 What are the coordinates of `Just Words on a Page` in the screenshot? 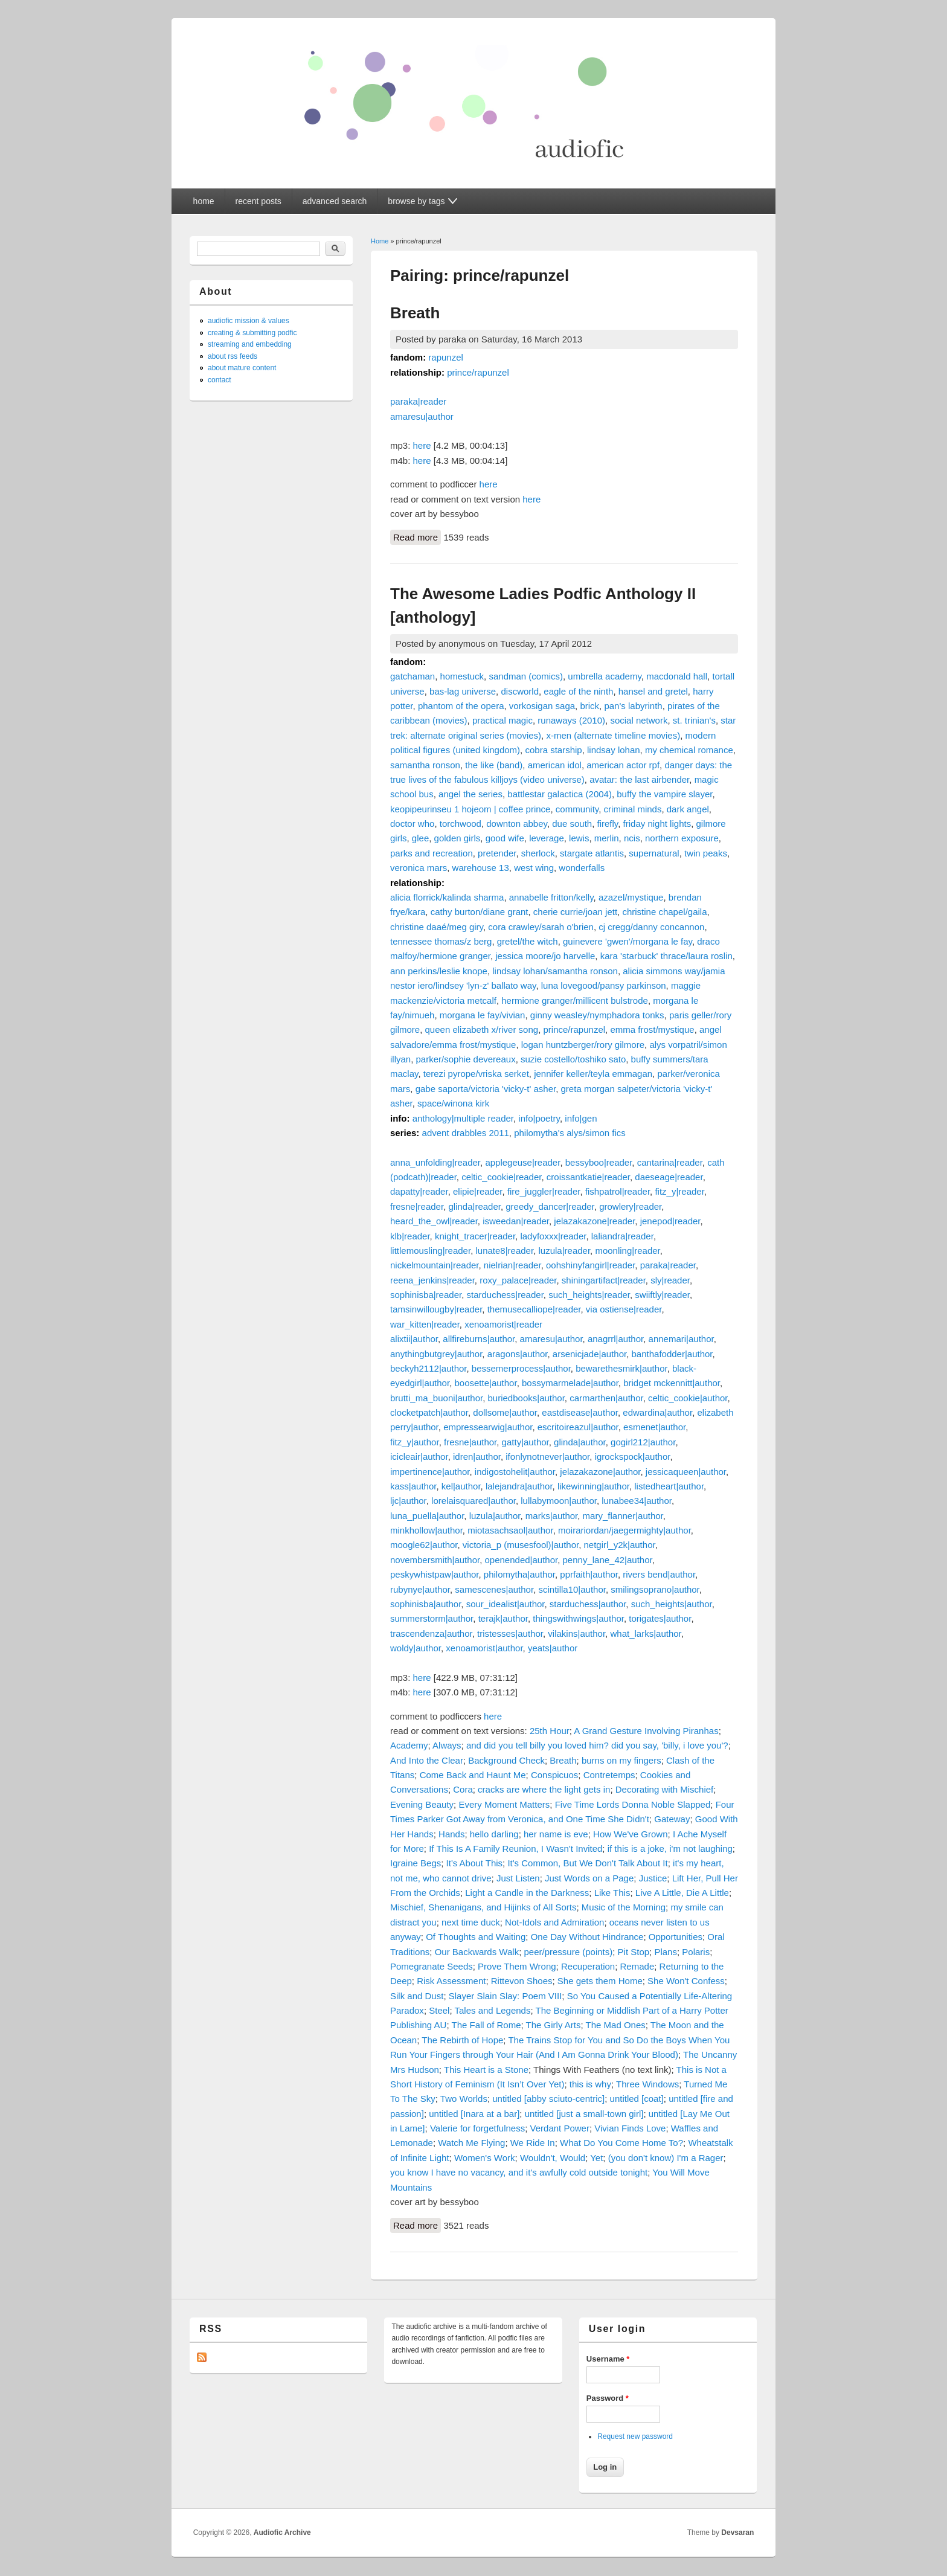 It's located at (589, 1878).